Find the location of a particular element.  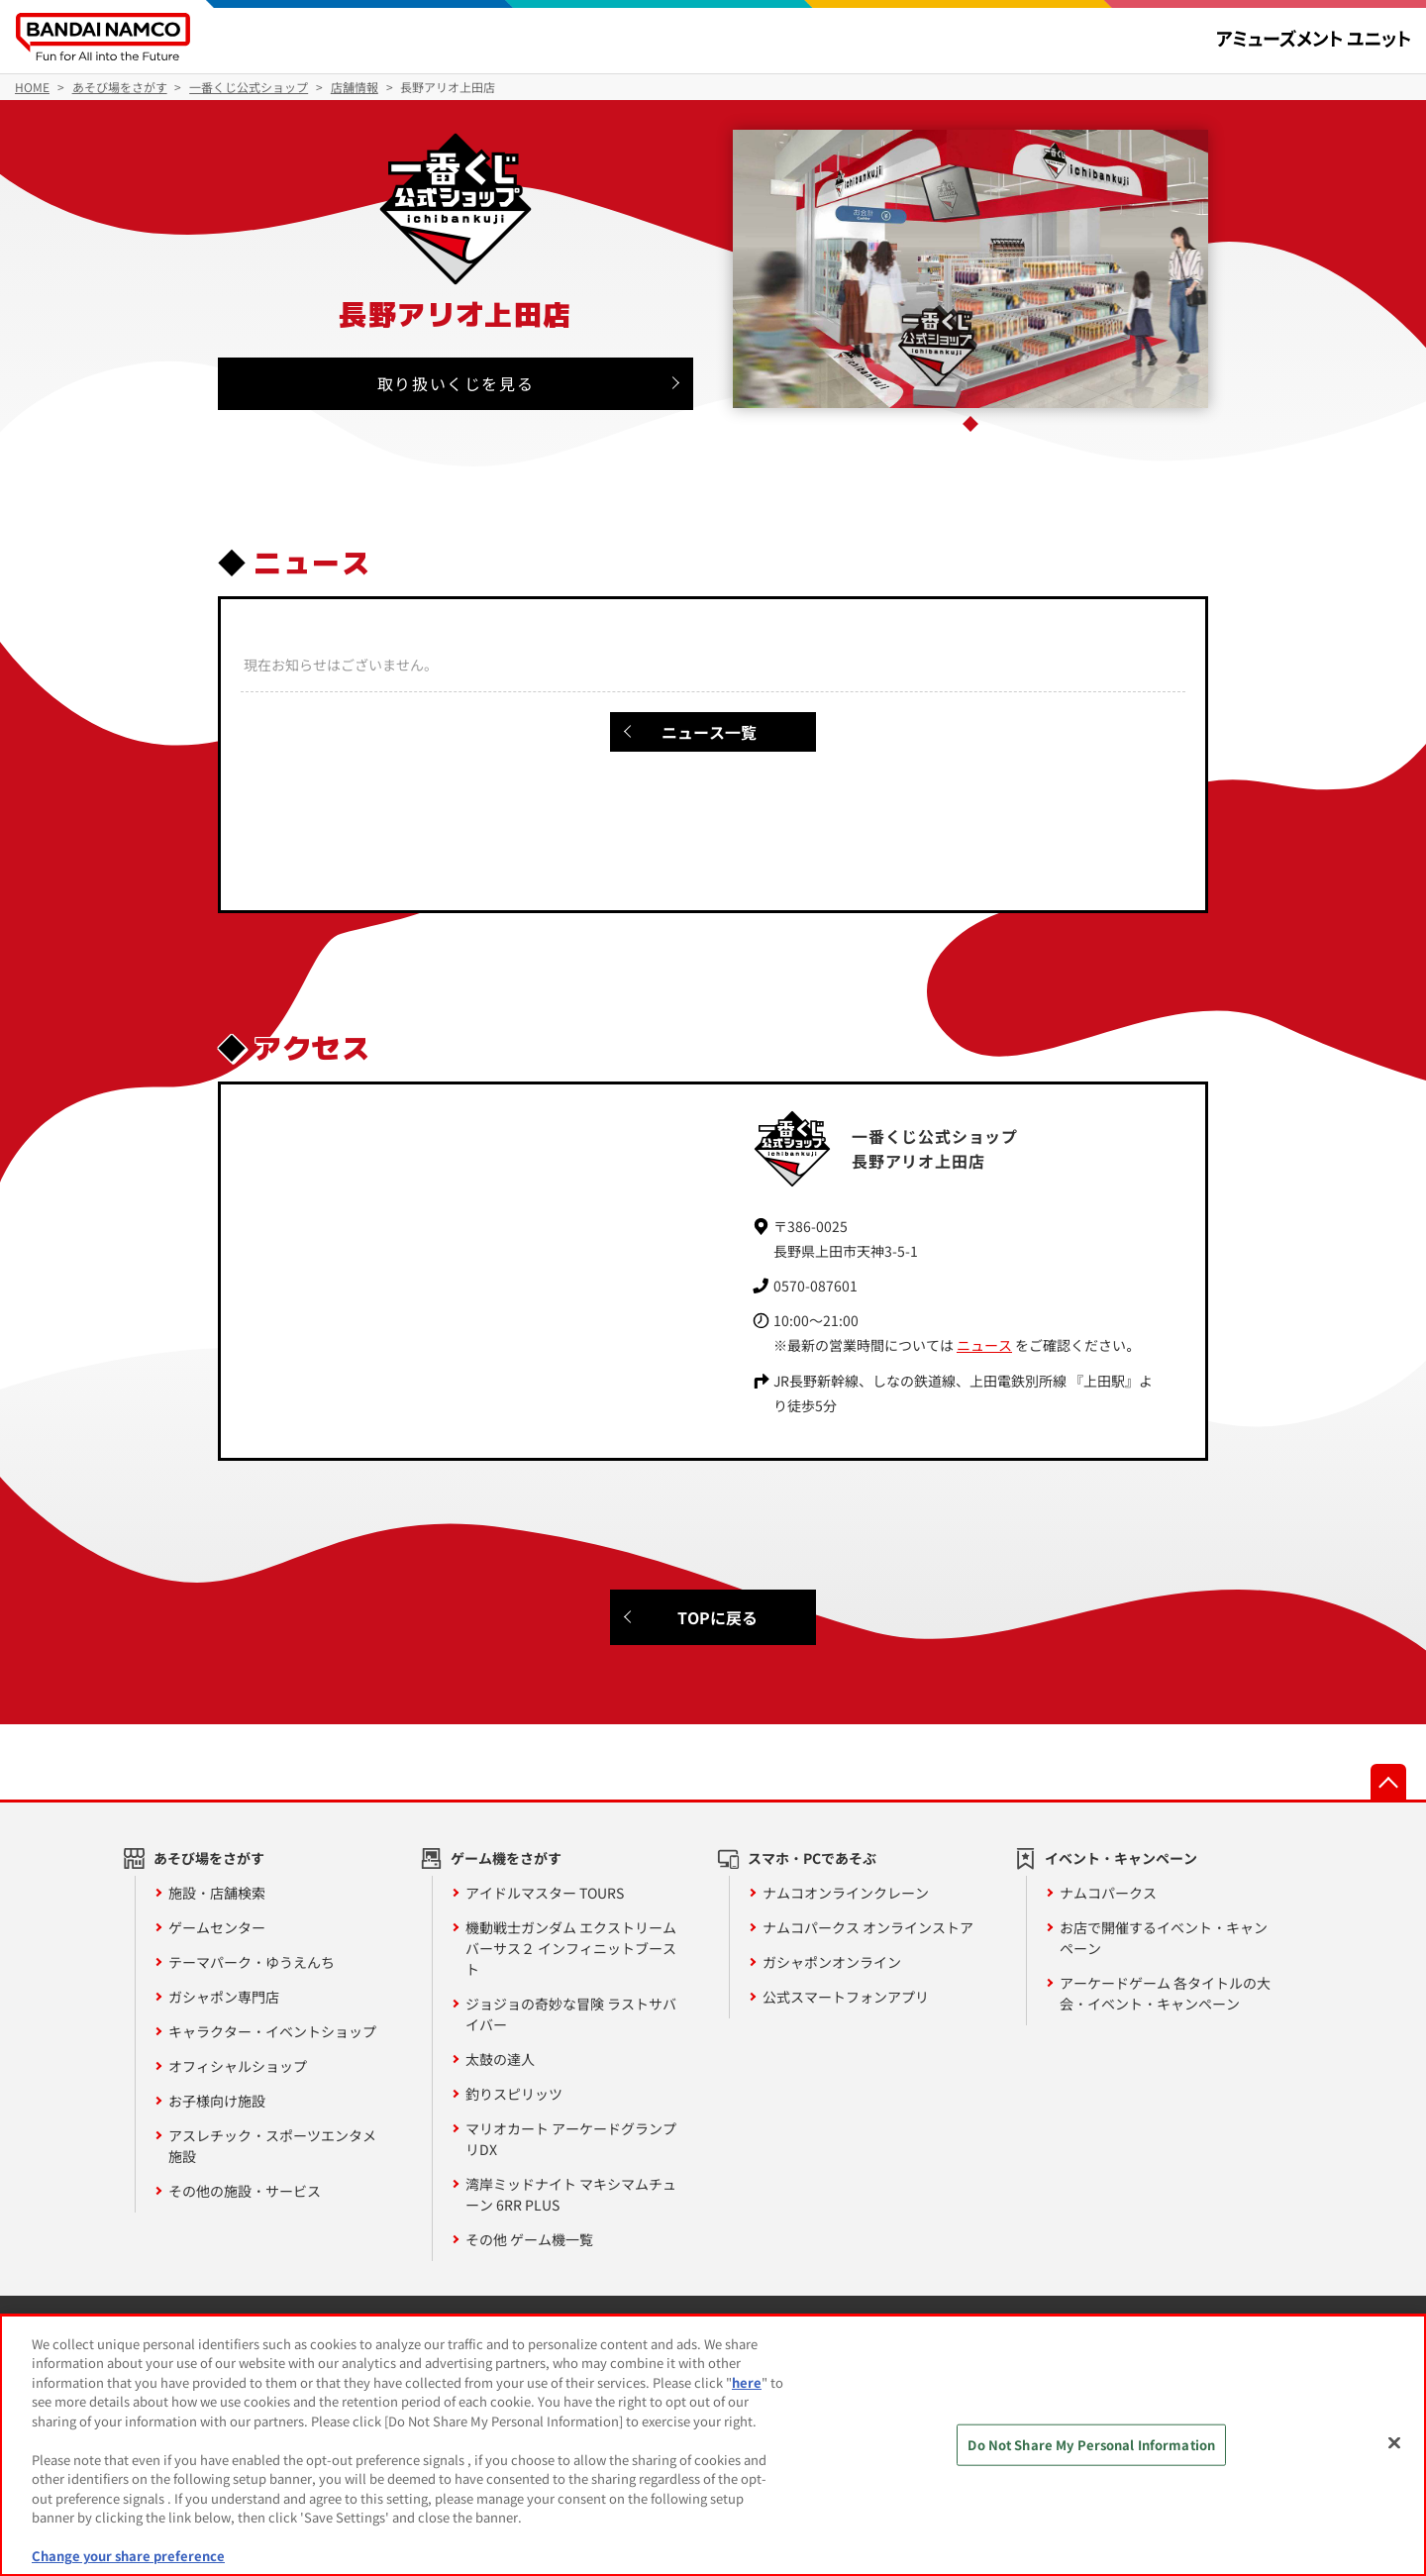

Change your share preference is located at coordinates (128, 2555).